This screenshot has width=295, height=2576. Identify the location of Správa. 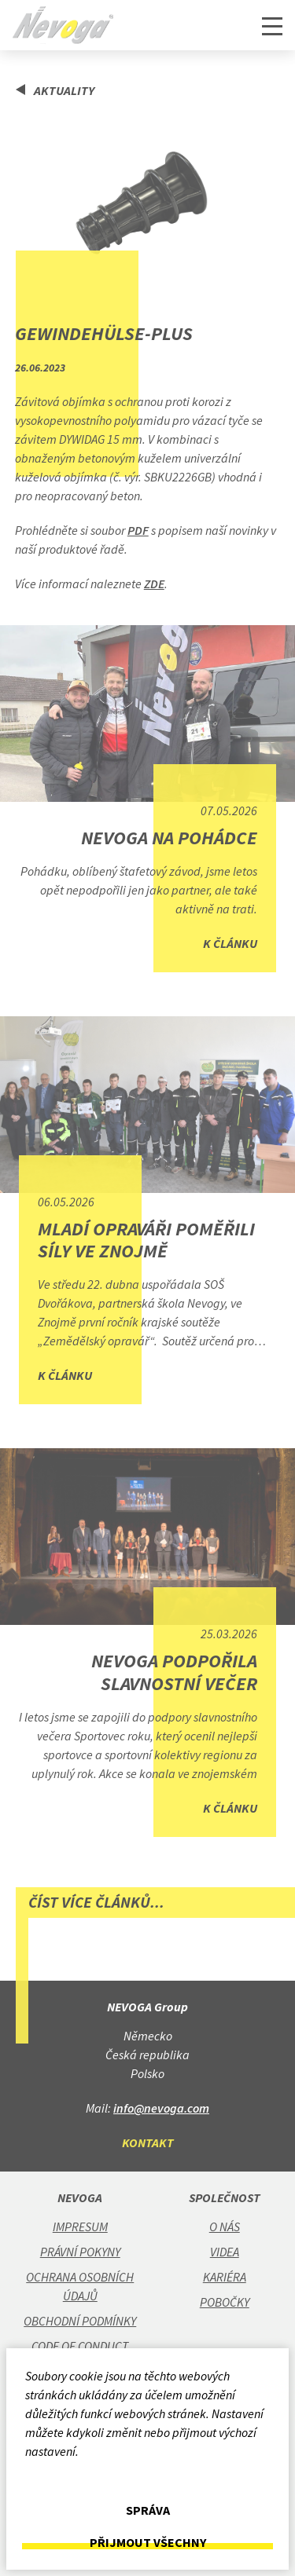
(148, 2510).